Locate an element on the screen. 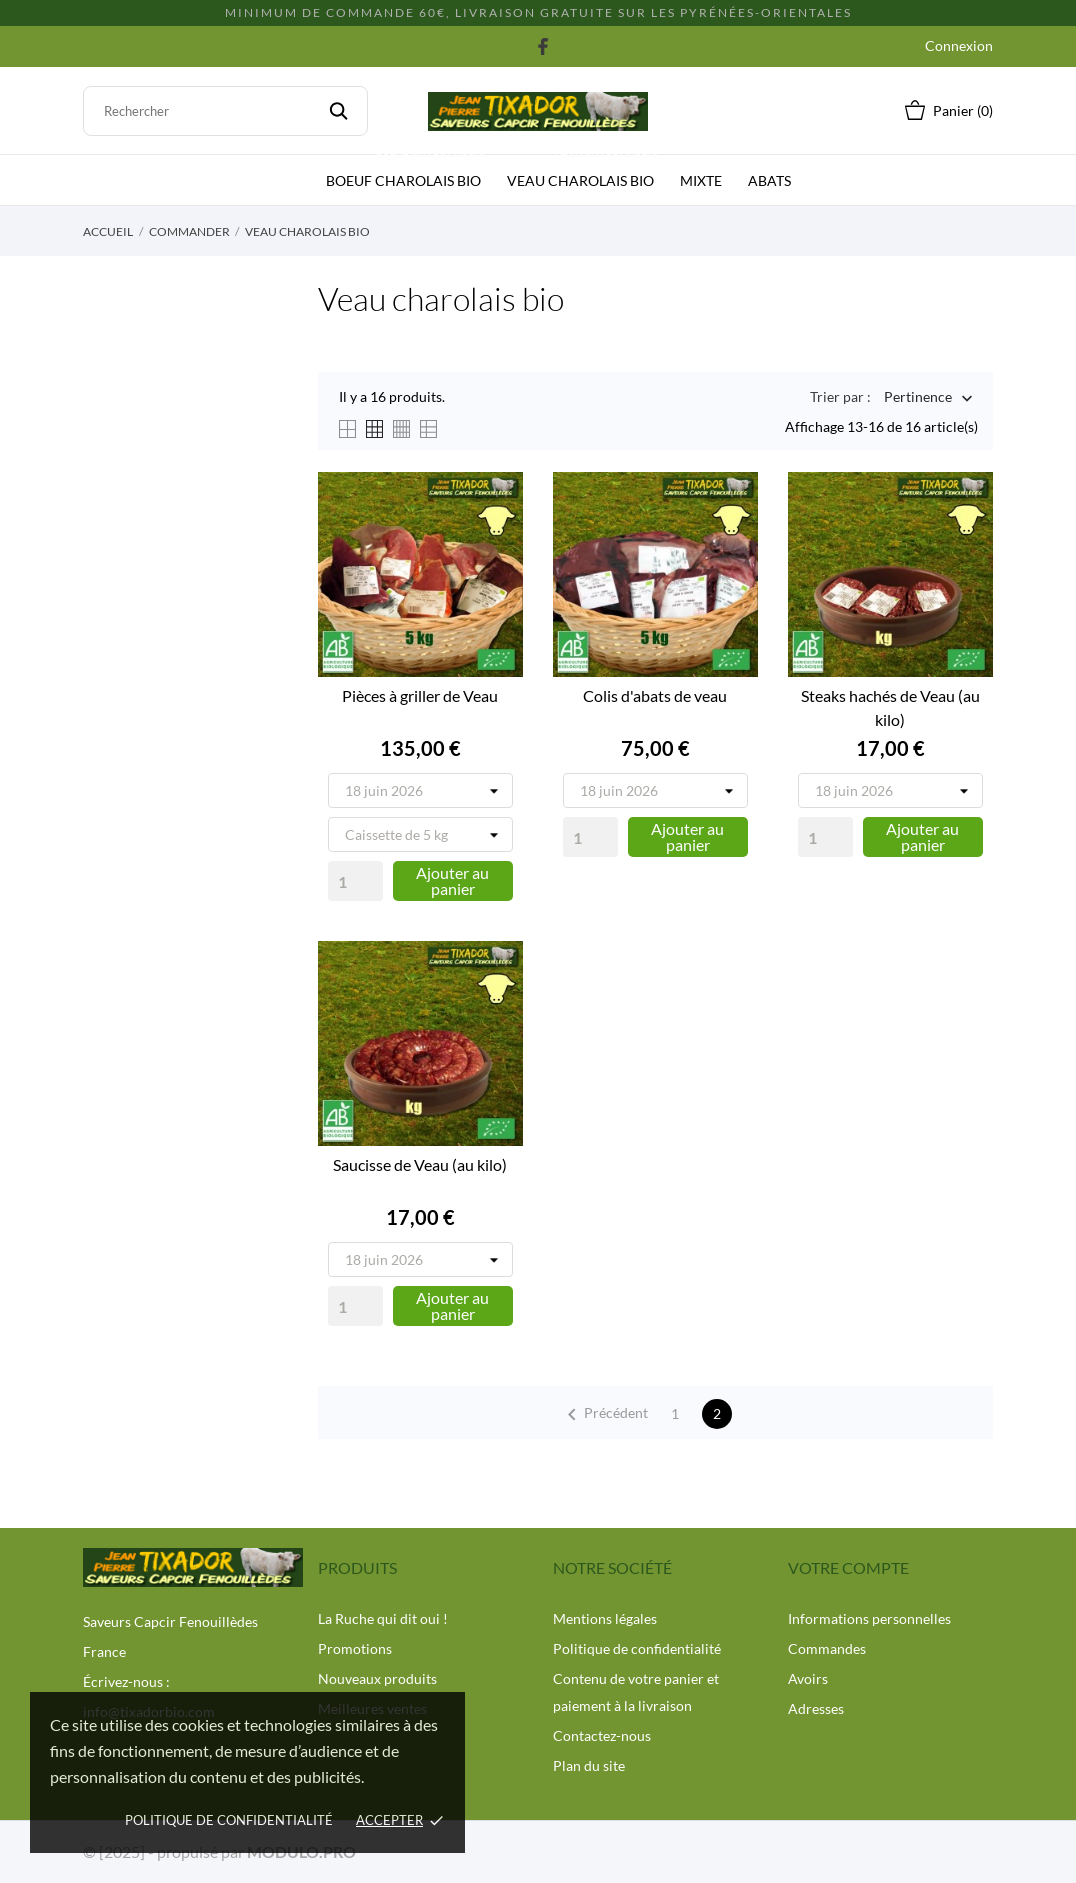 This screenshot has height=1883, width=1076. Promotions is located at coordinates (355, 1648).